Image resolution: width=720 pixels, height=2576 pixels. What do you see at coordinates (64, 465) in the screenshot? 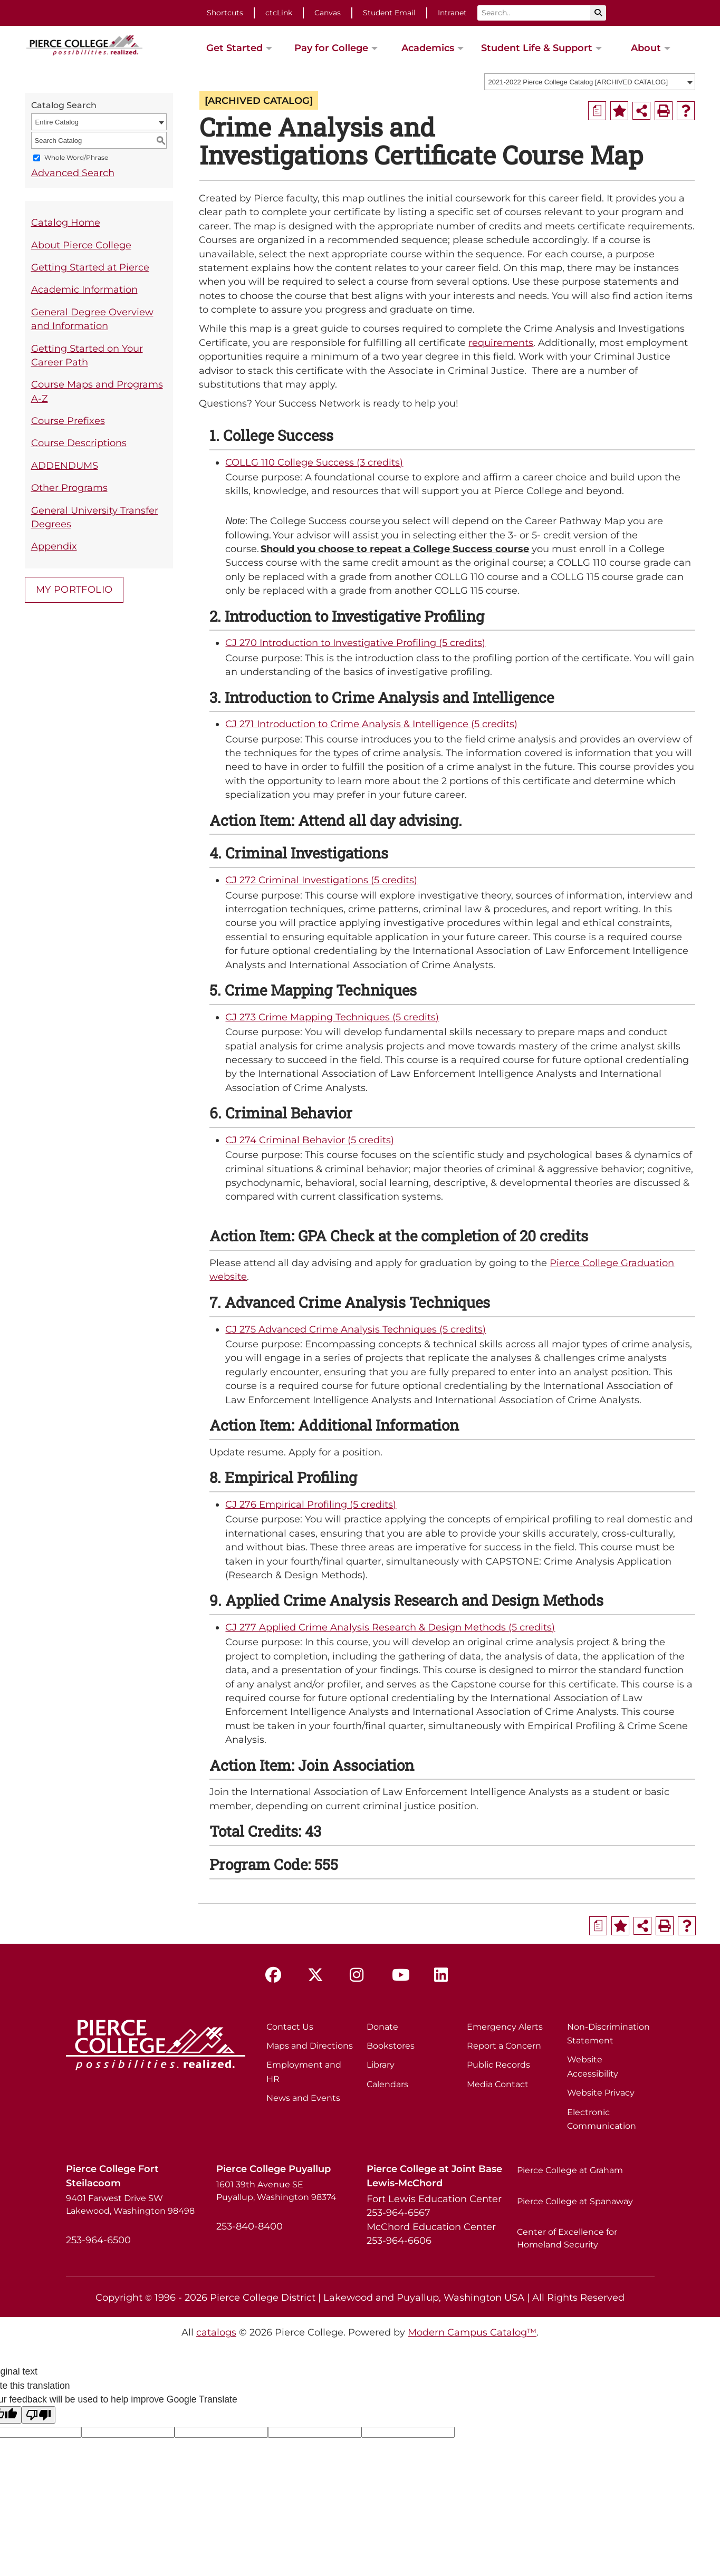
I see `ADDENDUMS` at bounding box center [64, 465].